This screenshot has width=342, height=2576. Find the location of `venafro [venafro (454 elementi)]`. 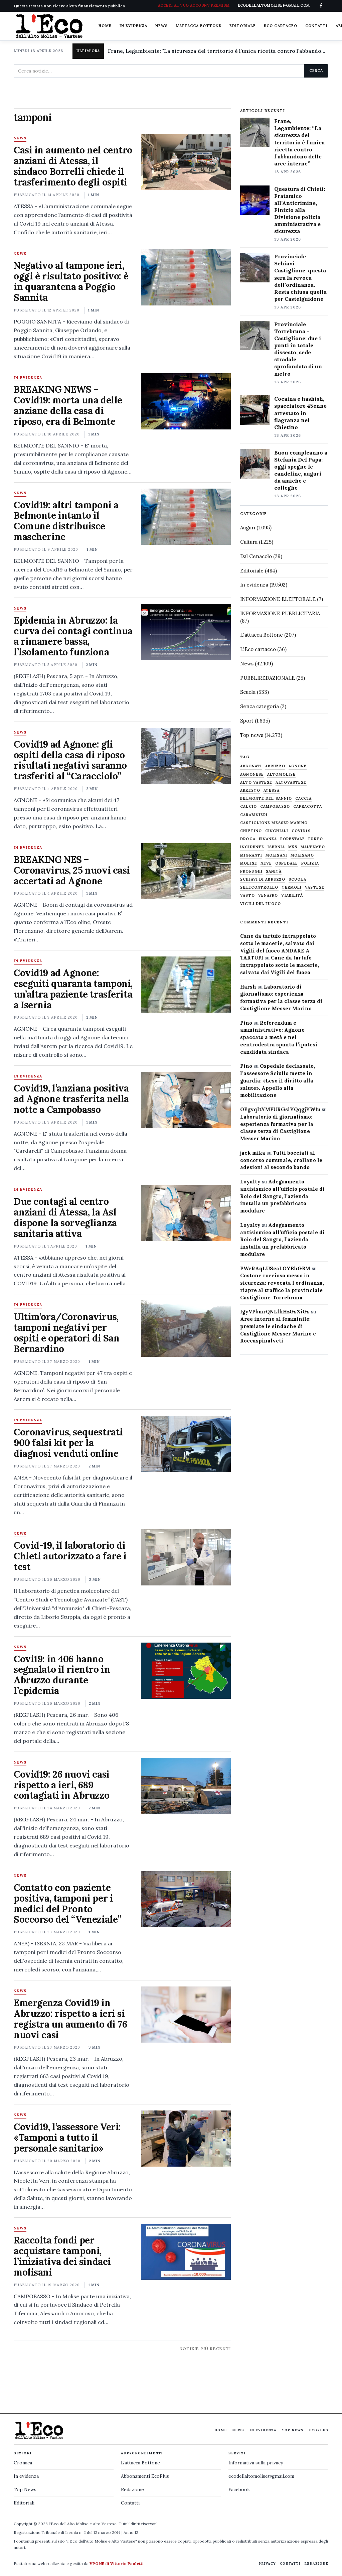

venafro [venafro (454 elementi)] is located at coordinates (268, 895).